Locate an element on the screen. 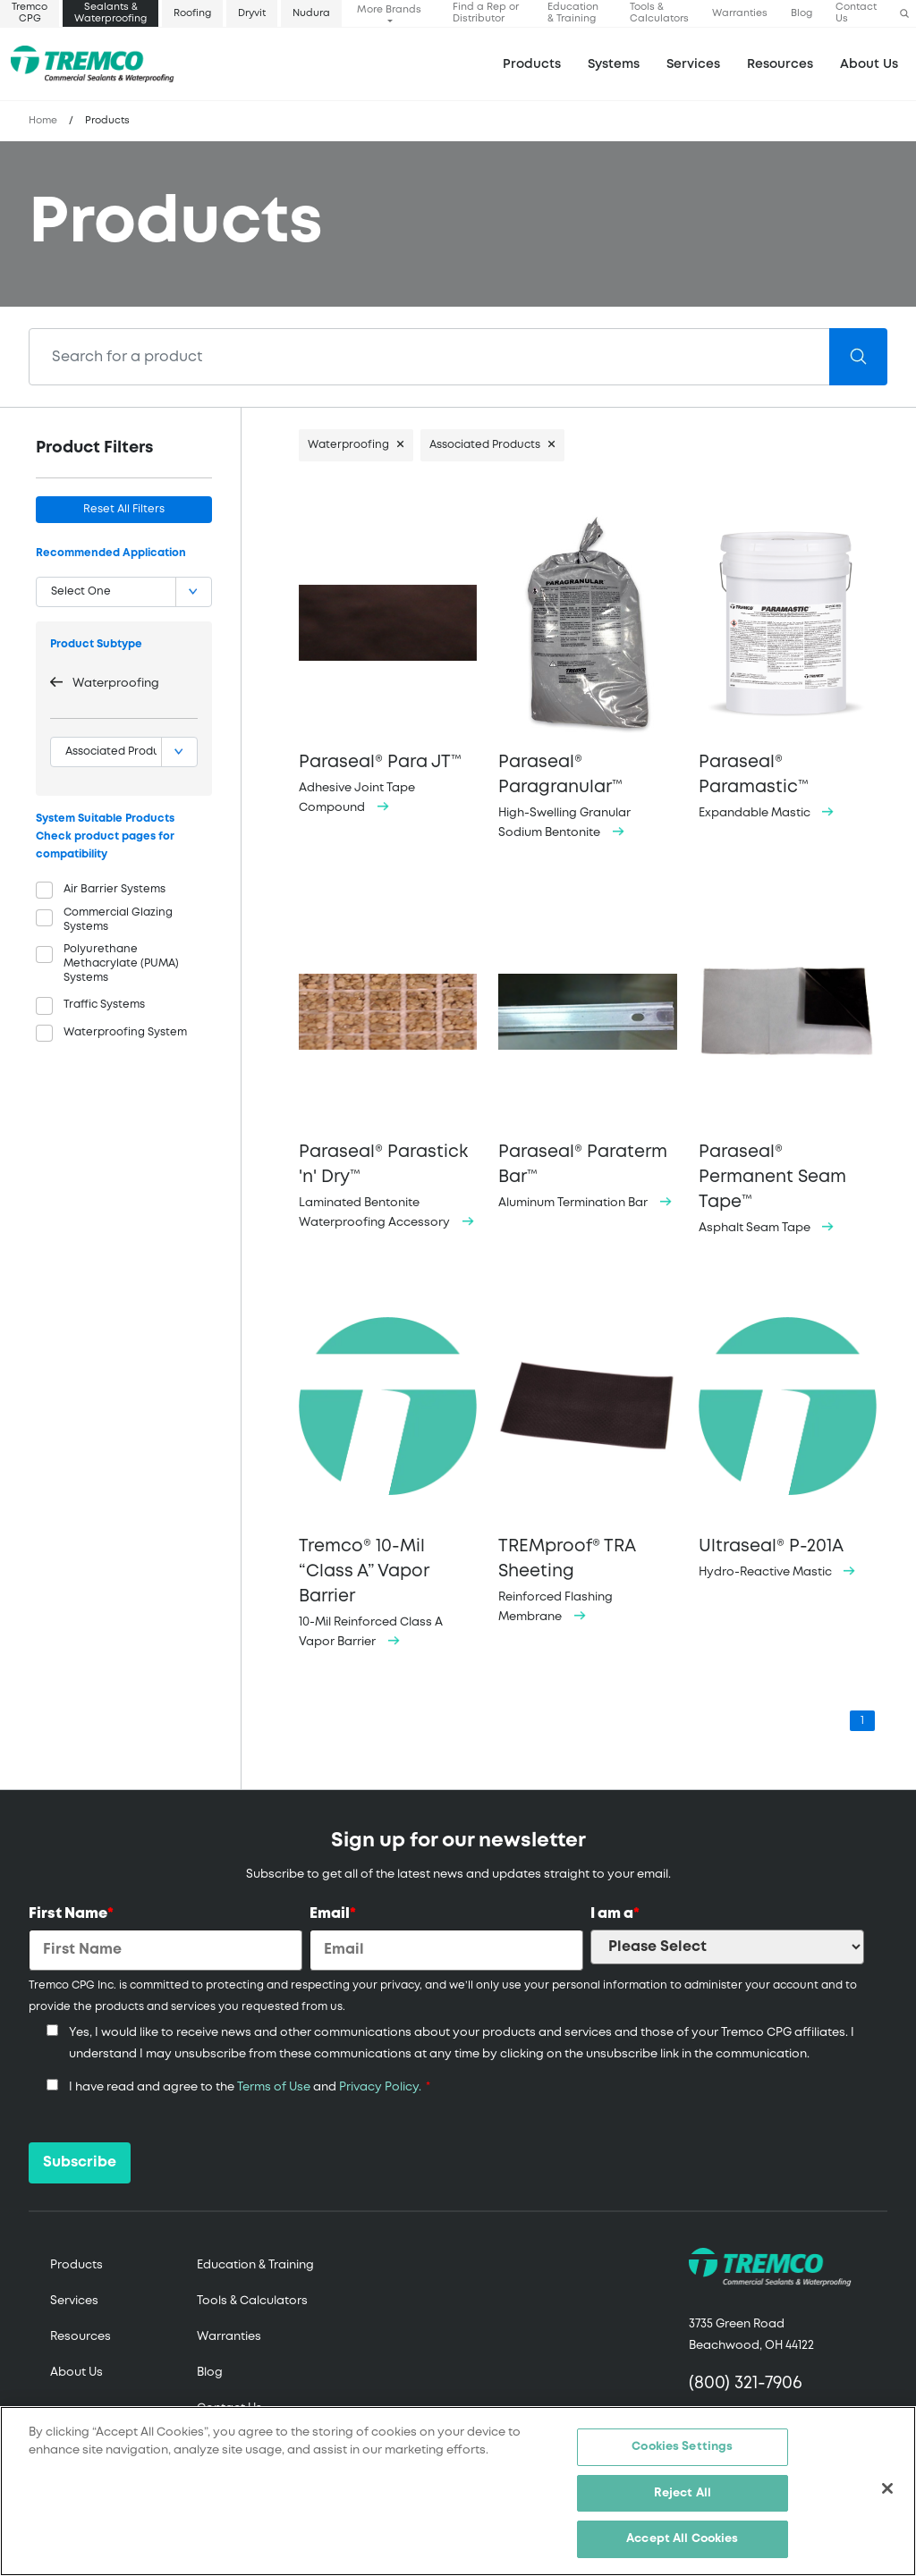 The image size is (916, 2576). [Close] is located at coordinates (887, 2488).